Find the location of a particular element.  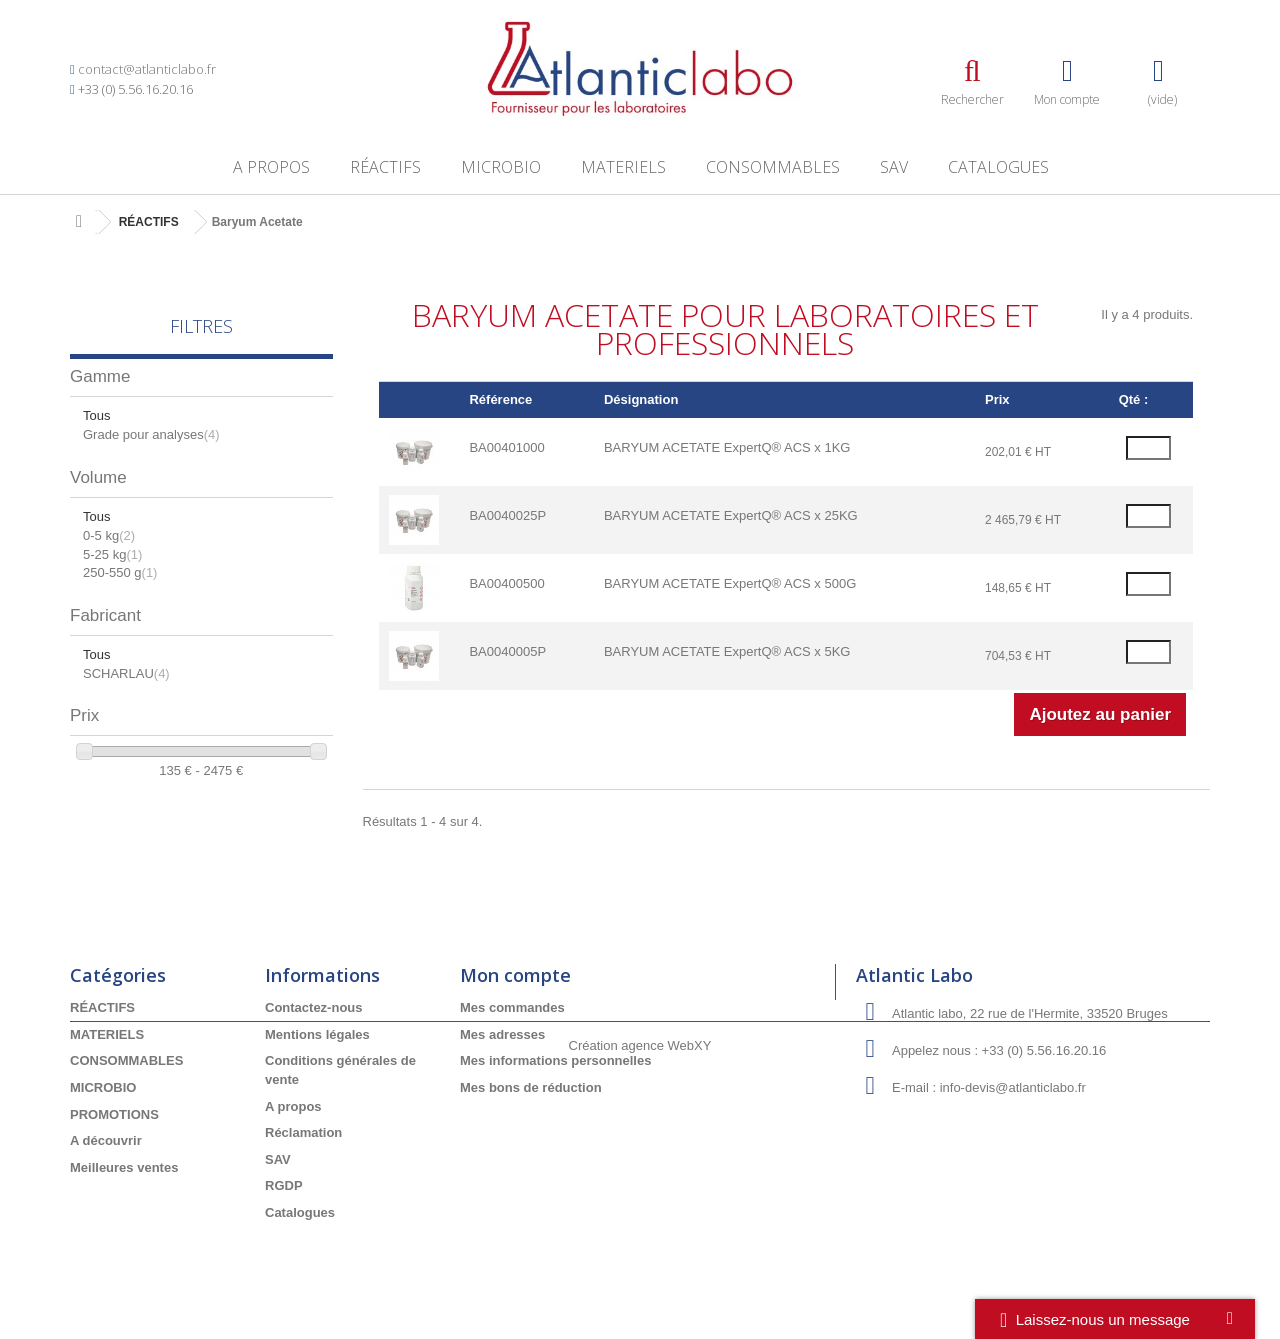

5-25 kg is located at coordinates (112, 554).